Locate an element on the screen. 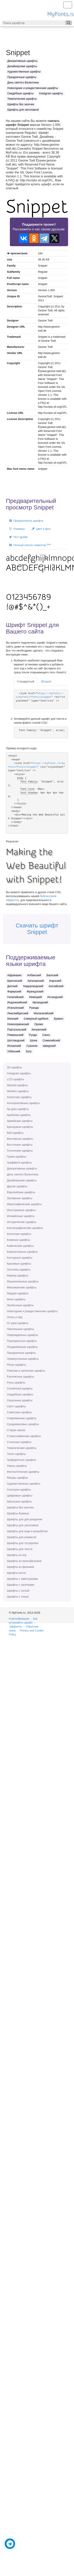  Шрифты с сеткой is located at coordinates (18, 1590).